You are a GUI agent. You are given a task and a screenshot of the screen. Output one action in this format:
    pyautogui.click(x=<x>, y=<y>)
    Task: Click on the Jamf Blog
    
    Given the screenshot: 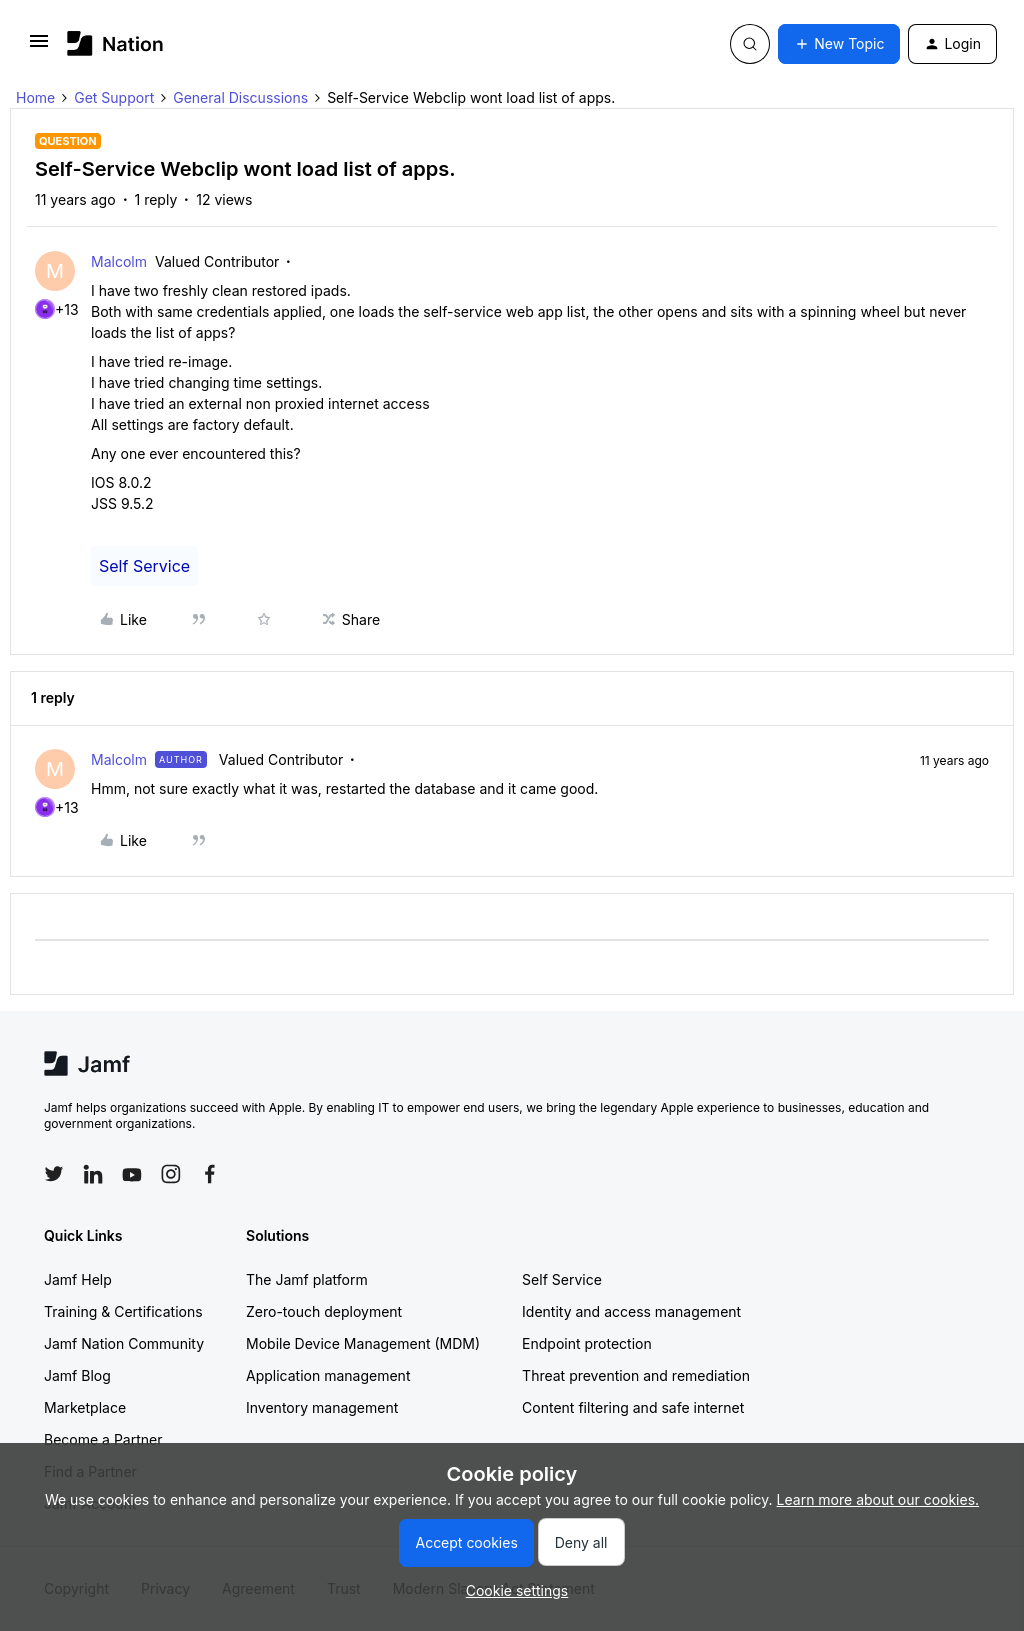 What is the action you would take?
    pyautogui.click(x=77, y=1375)
    